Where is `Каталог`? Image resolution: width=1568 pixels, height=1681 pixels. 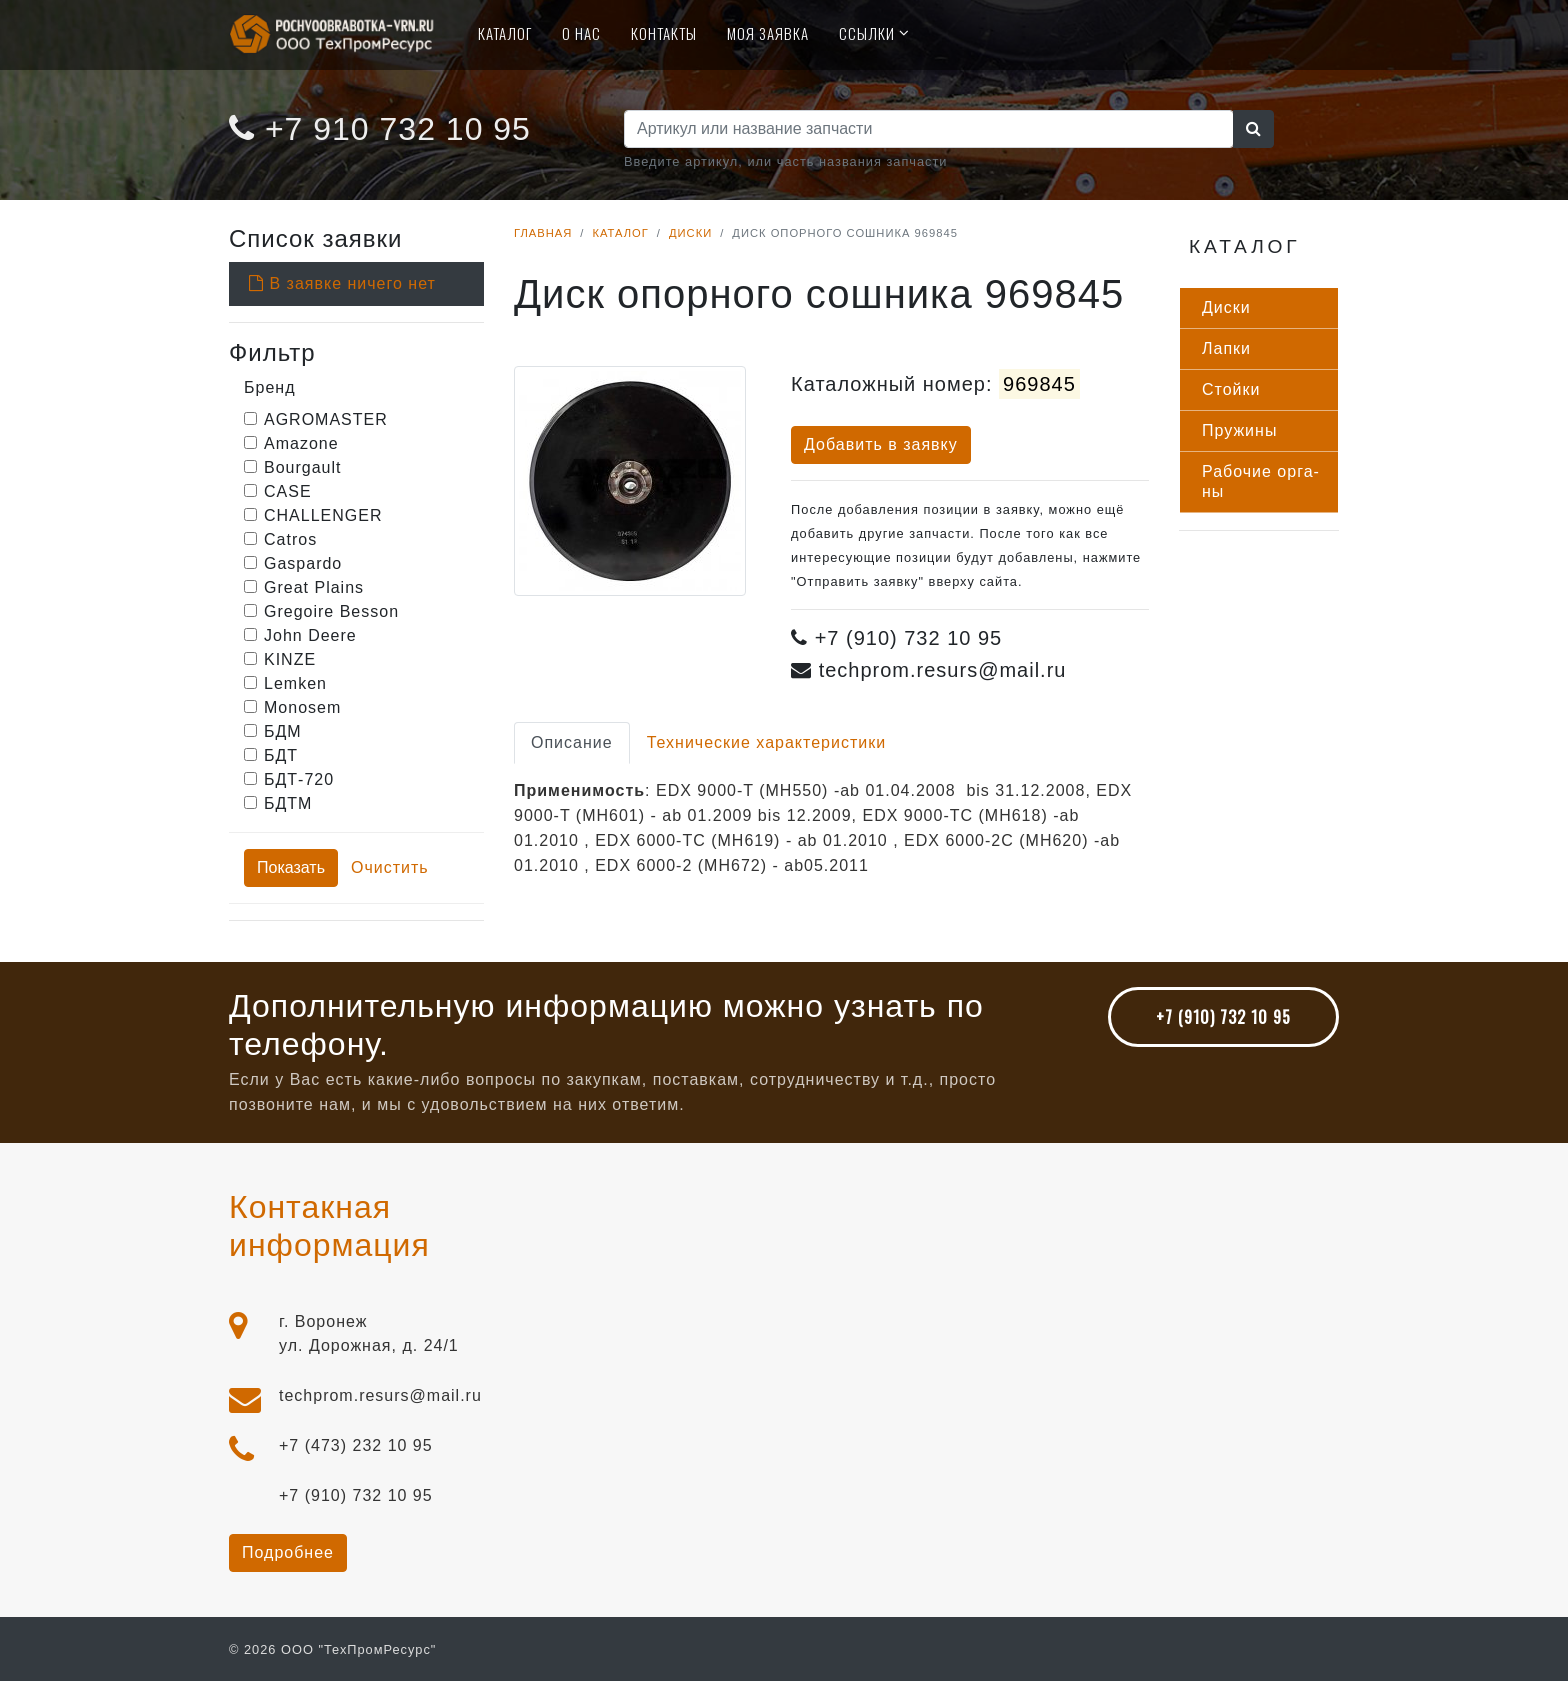 Каталог is located at coordinates (505, 33).